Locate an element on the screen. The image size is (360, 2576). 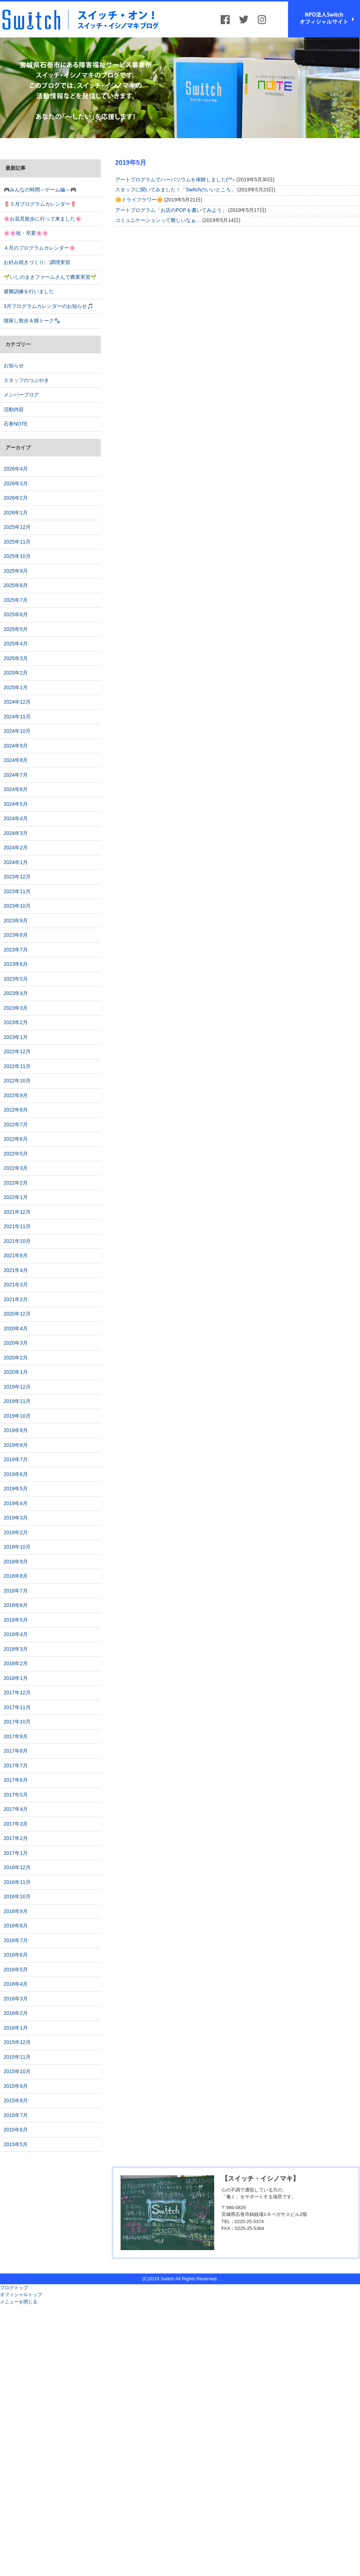
2017年4月 is located at coordinates (16, 1809).